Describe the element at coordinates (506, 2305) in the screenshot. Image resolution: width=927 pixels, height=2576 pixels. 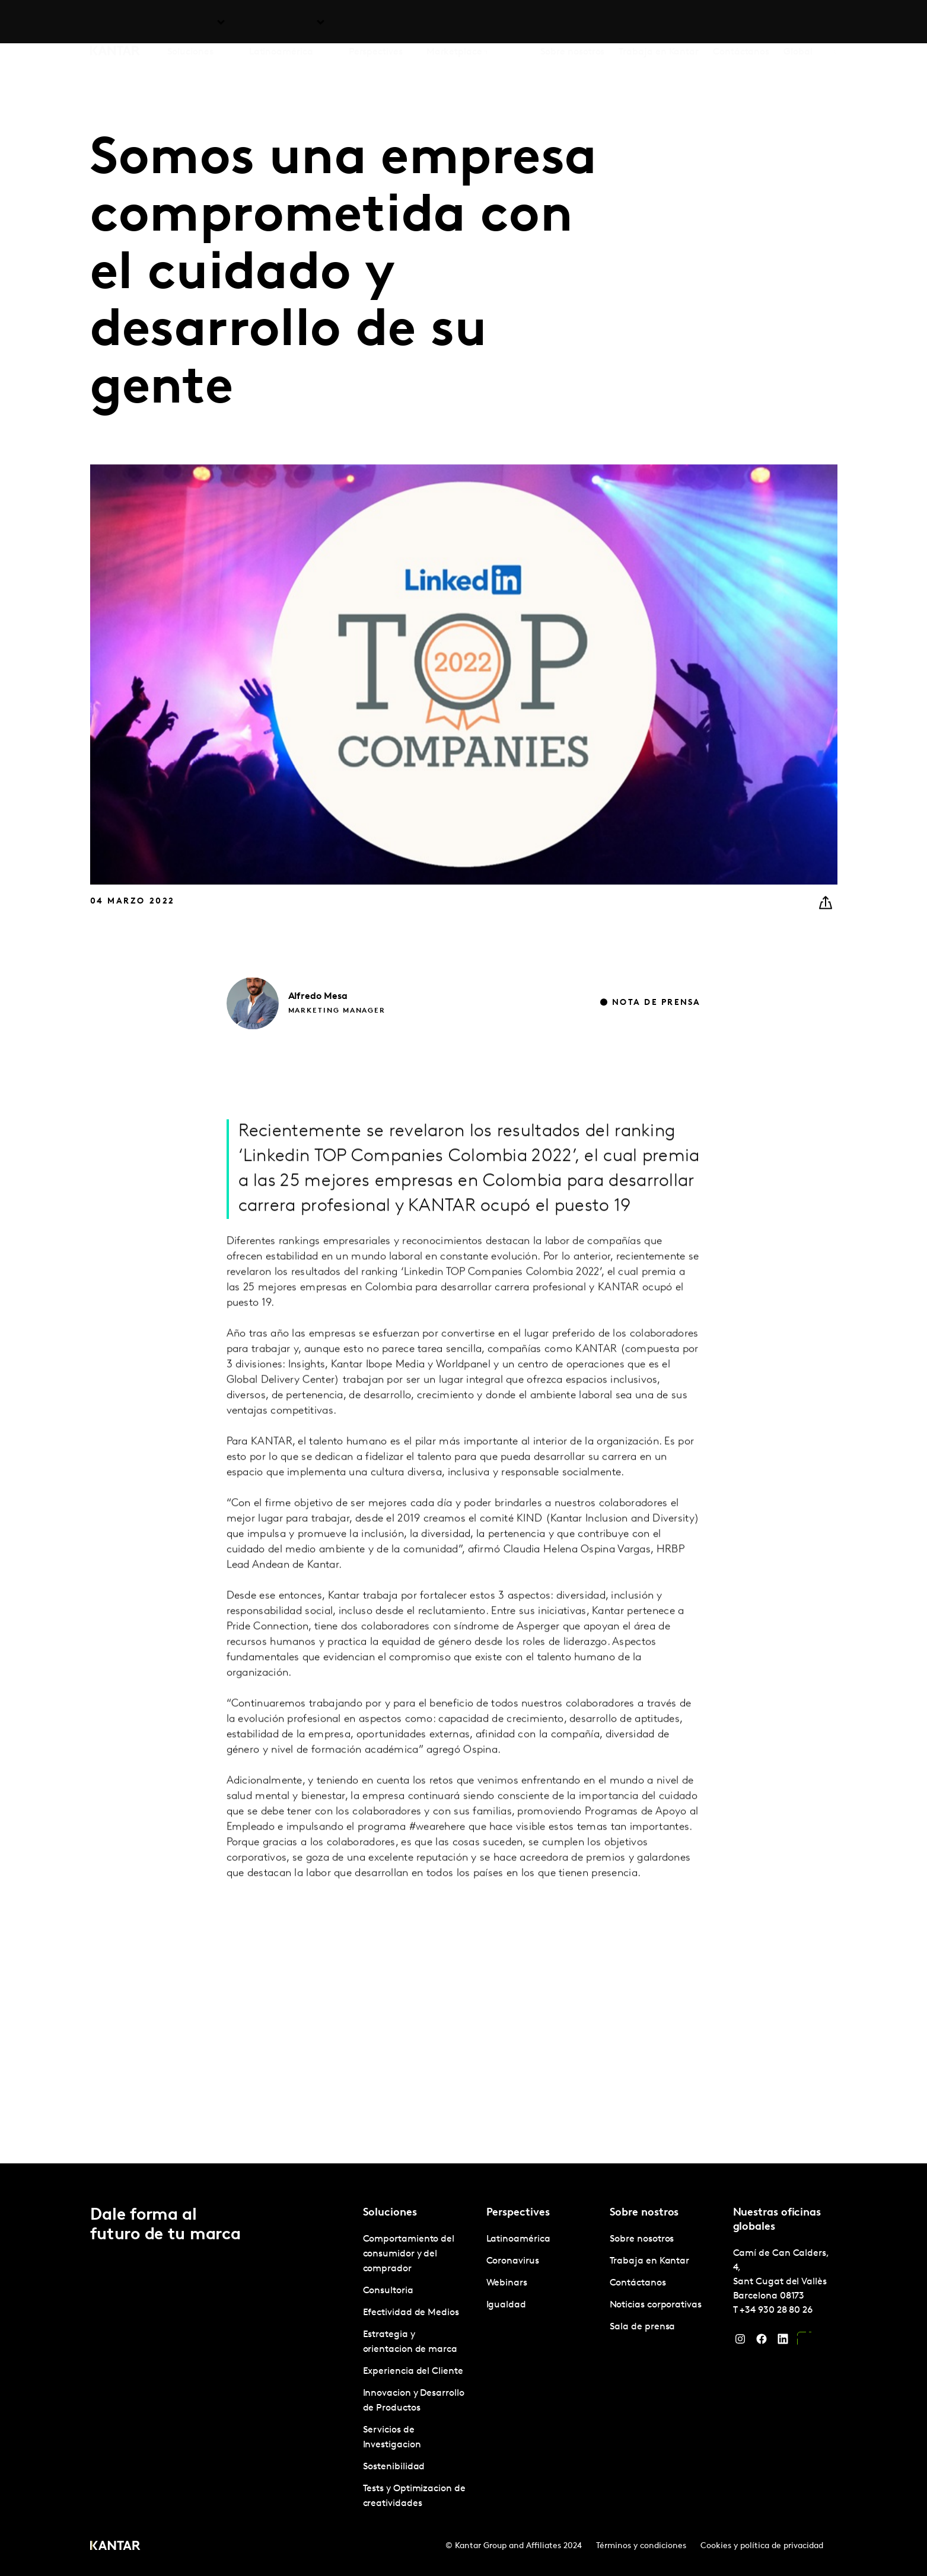
I see `Igualdad` at that location.